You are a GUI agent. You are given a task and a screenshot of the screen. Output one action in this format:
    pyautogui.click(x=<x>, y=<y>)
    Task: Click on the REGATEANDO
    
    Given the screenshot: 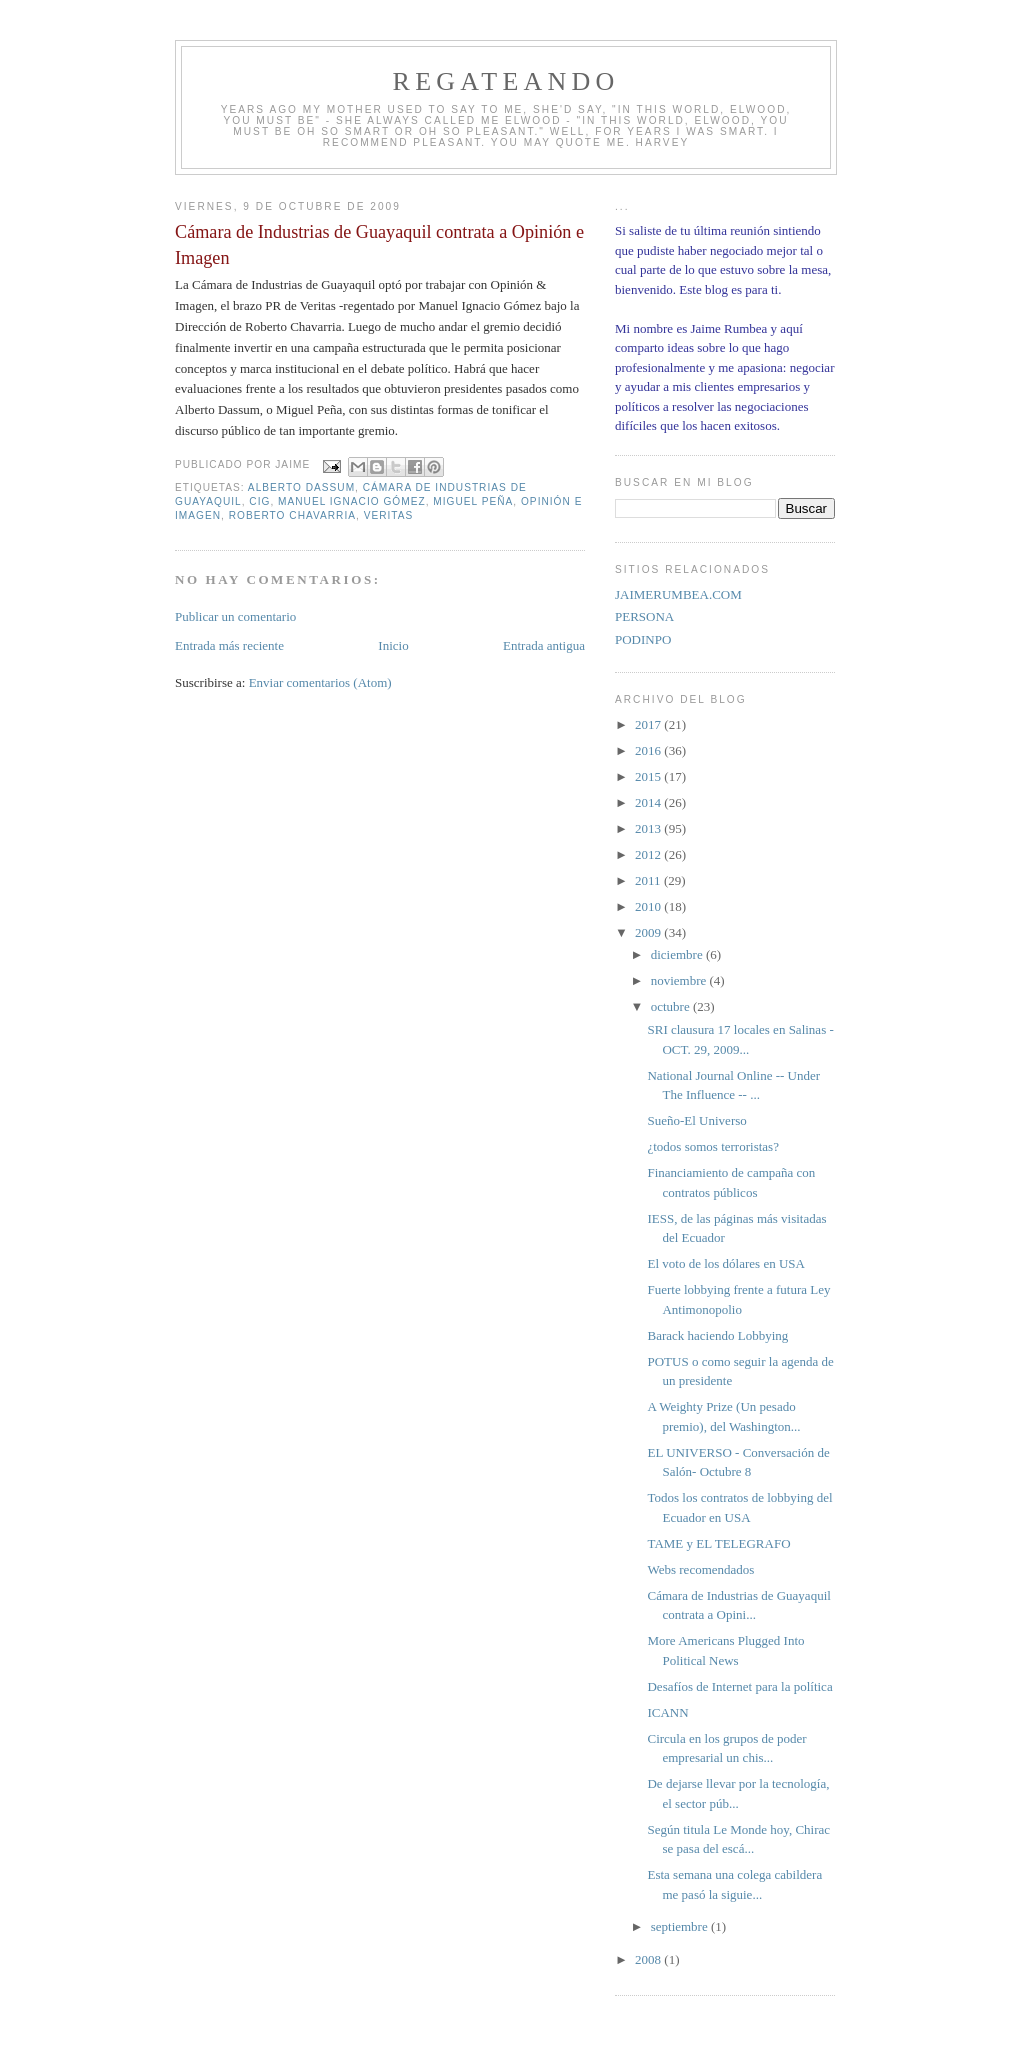 What is the action you would take?
    pyautogui.click(x=506, y=81)
    